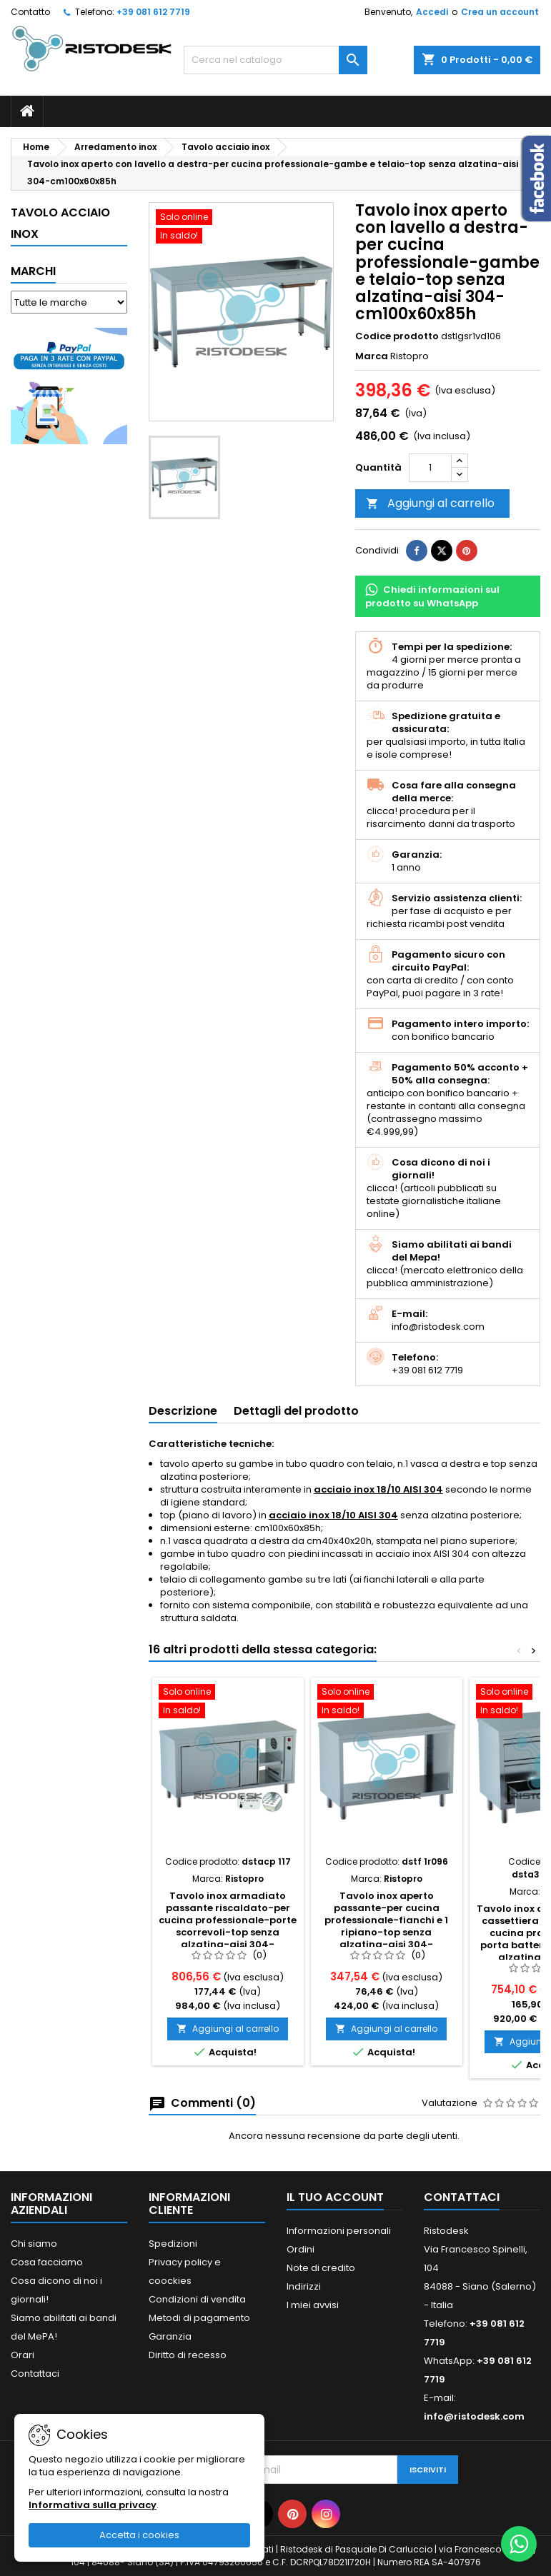  What do you see at coordinates (430, 503) in the screenshot?
I see `Aggiungi al carrello` at bounding box center [430, 503].